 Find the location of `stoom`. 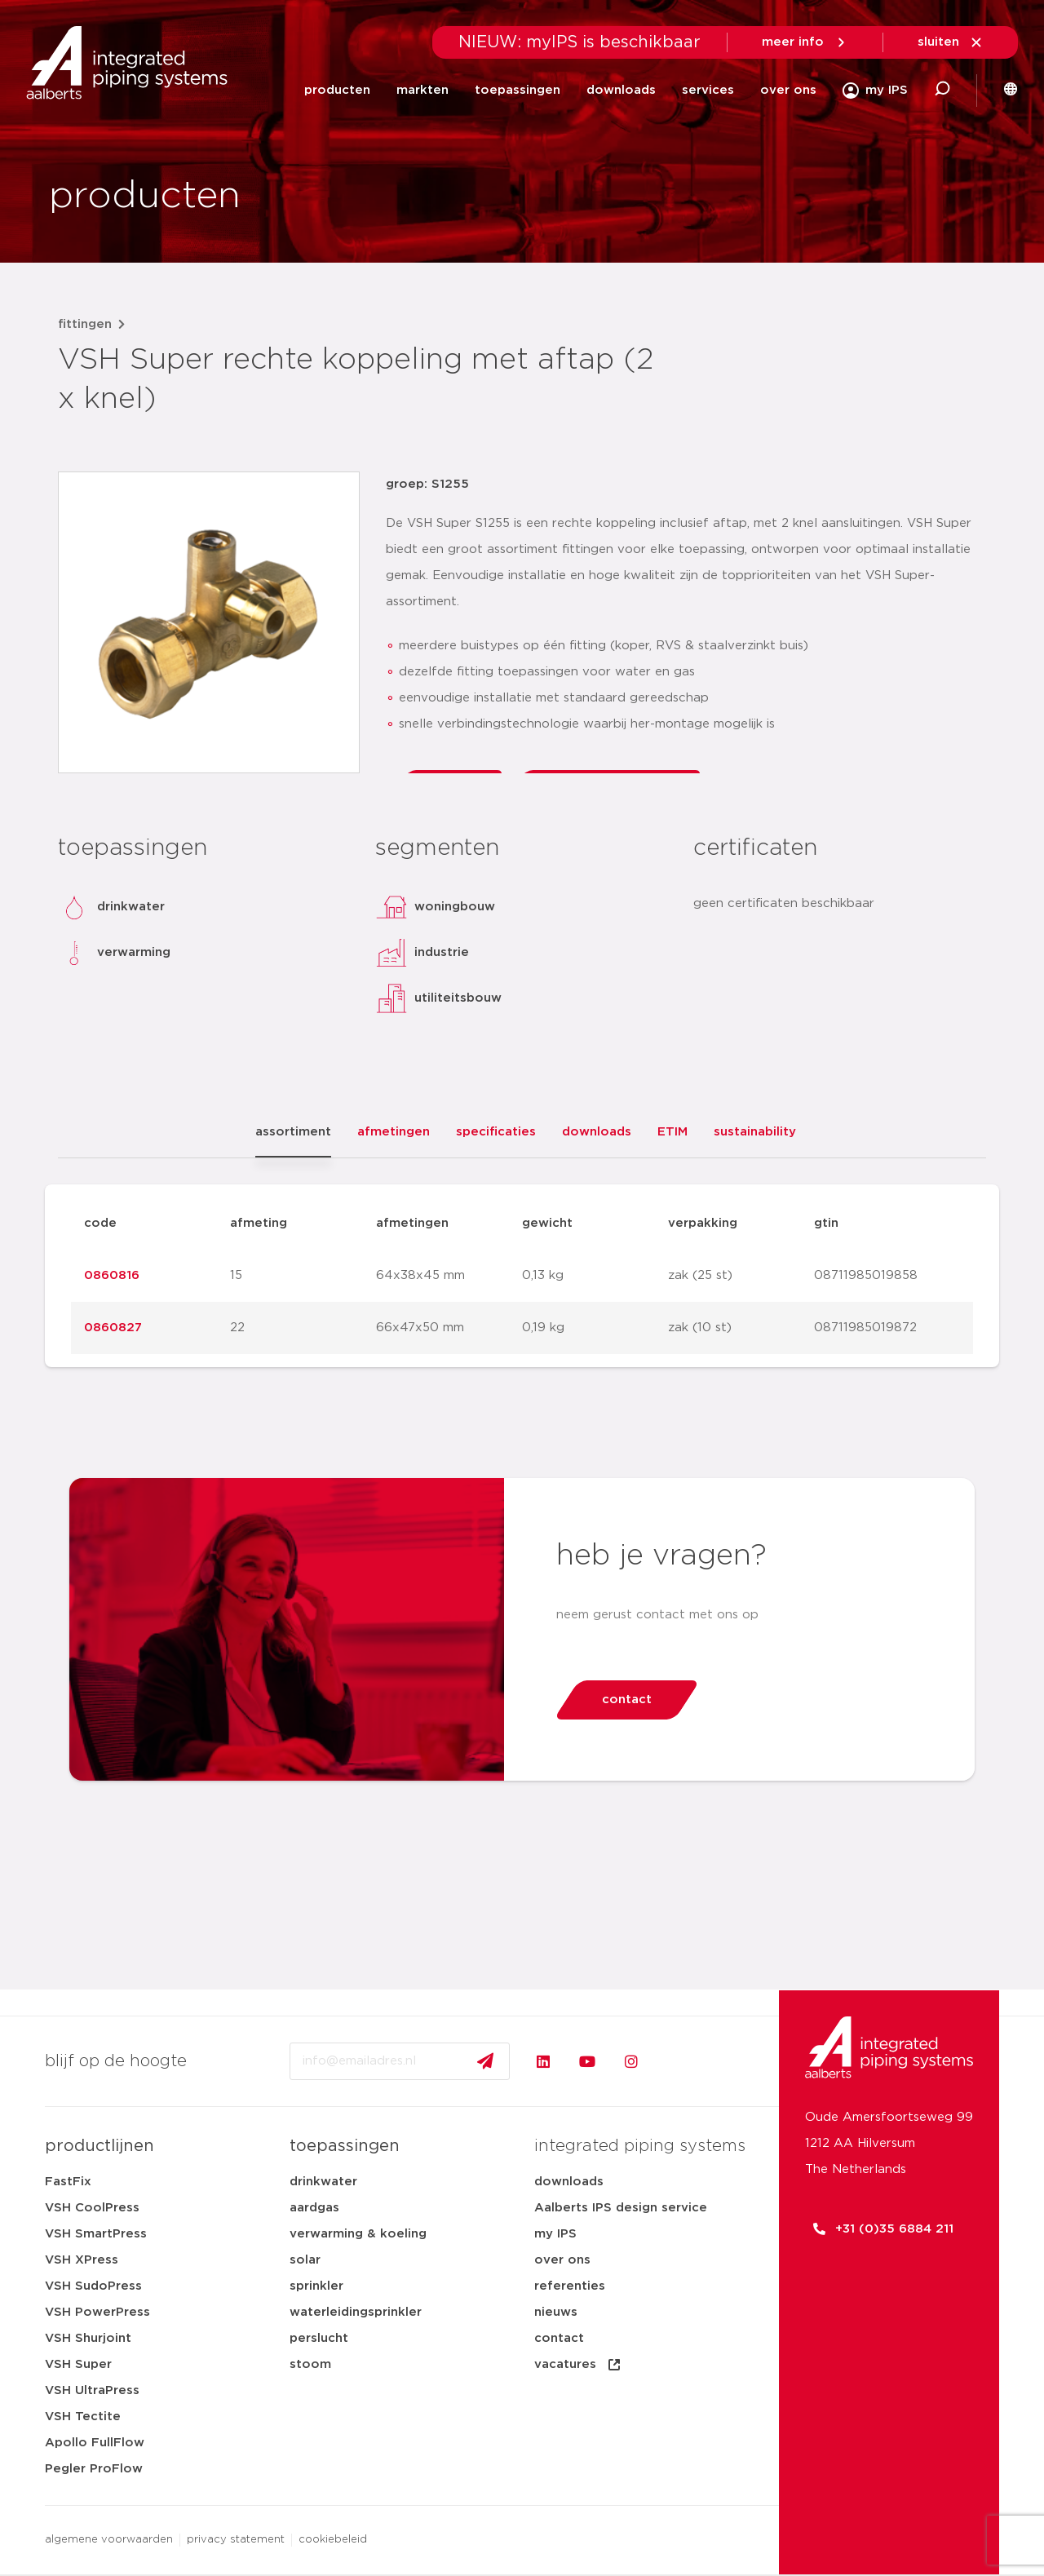

stoom is located at coordinates (310, 2364).